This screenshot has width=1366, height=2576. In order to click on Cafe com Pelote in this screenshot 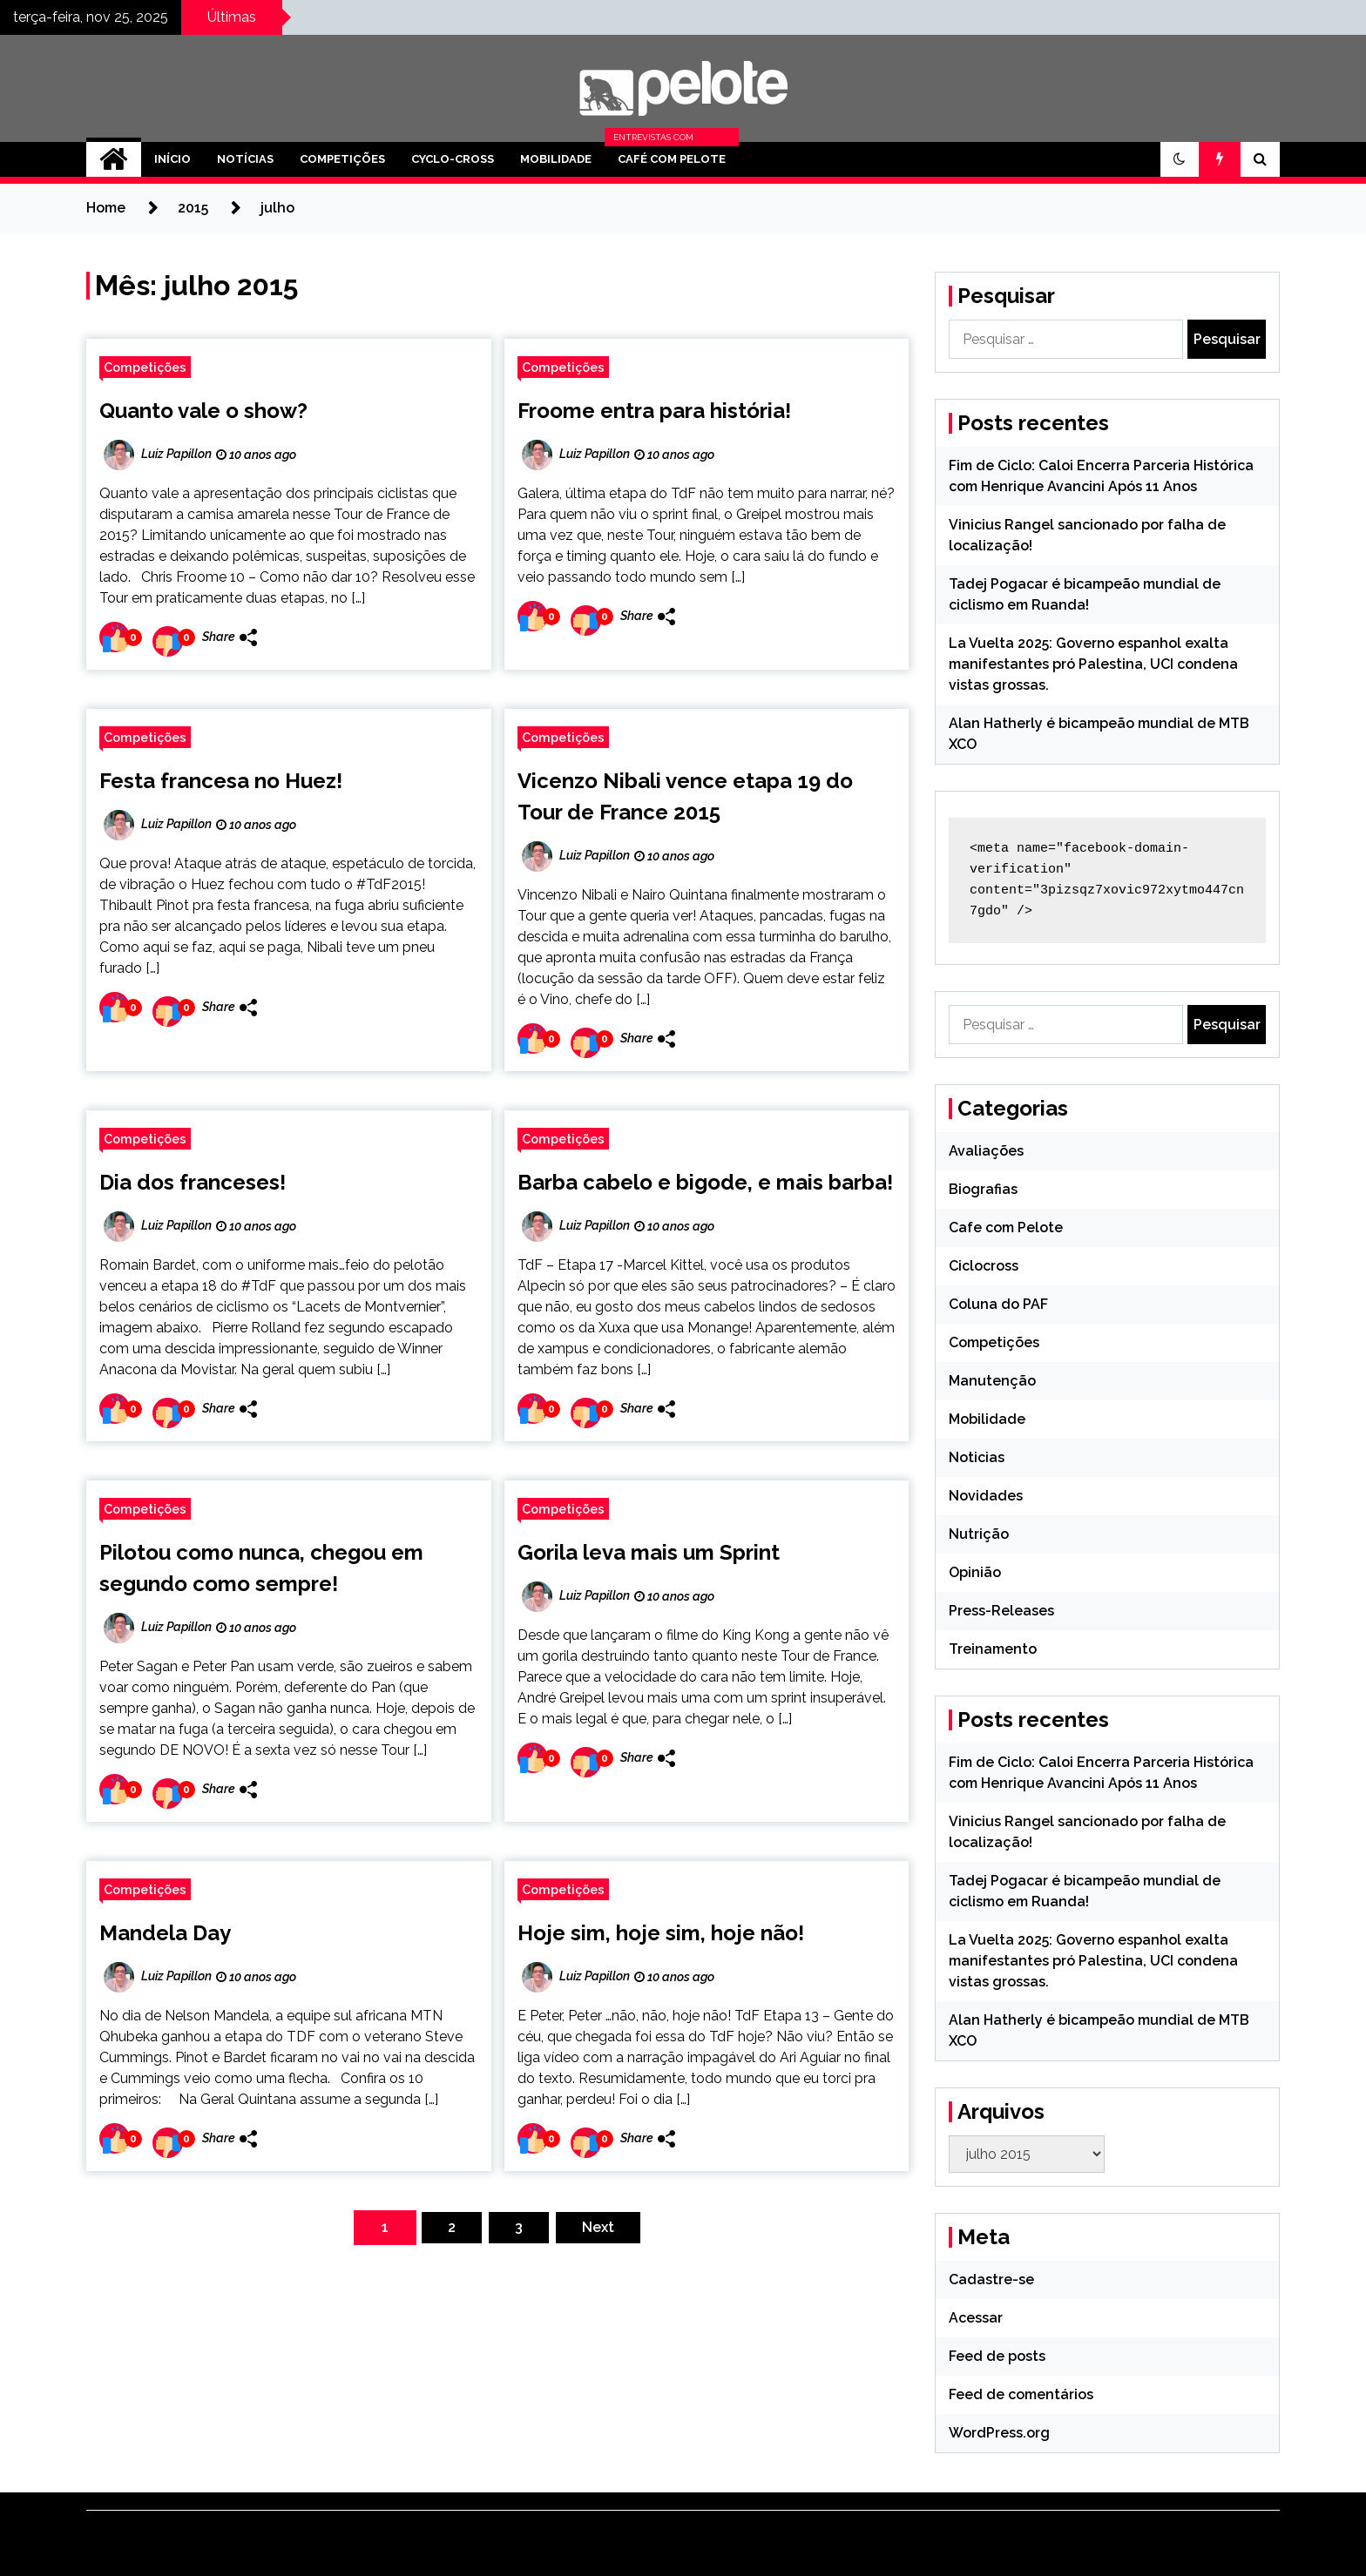, I will do `click(1006, 1227)`.